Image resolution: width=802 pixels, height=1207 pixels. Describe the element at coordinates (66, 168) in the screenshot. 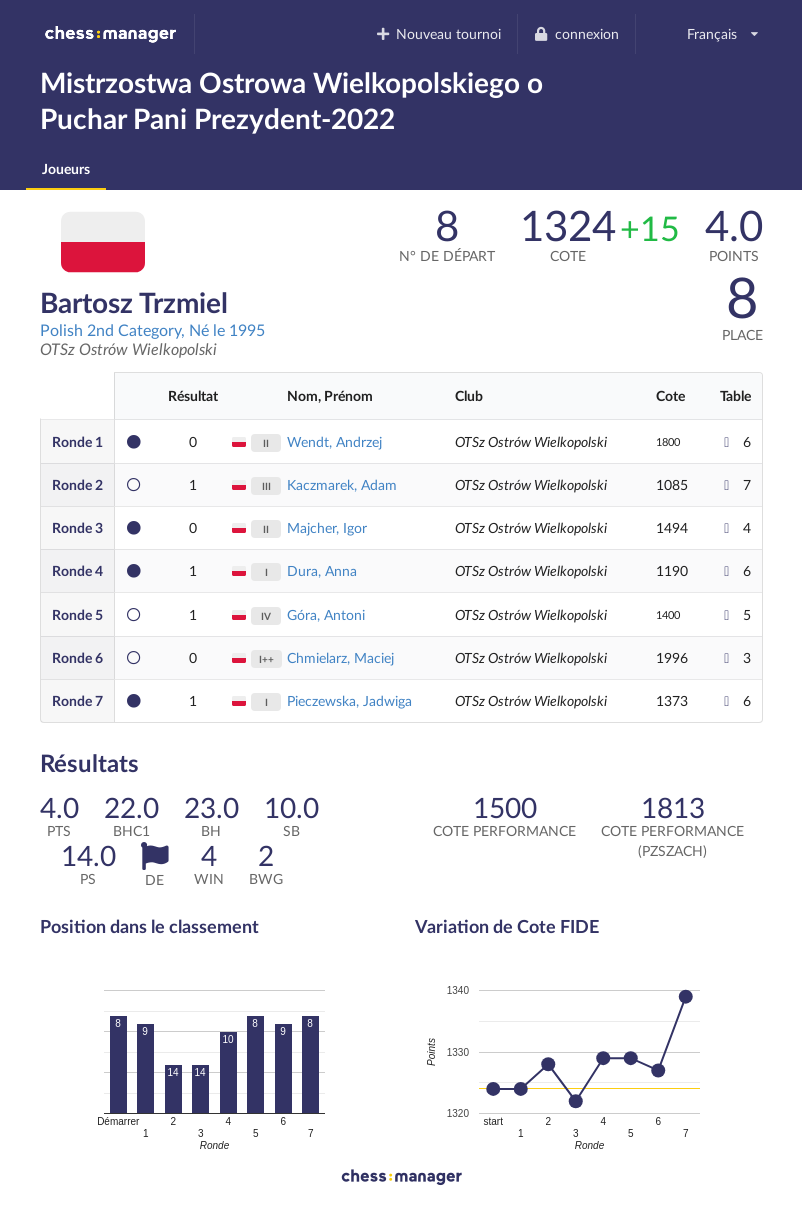

I see `Joueurs` at that location.